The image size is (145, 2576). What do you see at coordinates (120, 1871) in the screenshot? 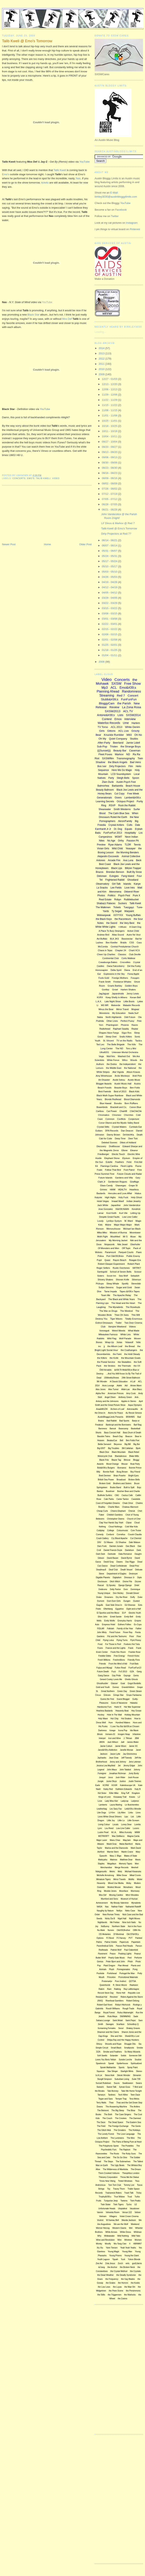
I see `Metz` at bounding box center [120, 1871].